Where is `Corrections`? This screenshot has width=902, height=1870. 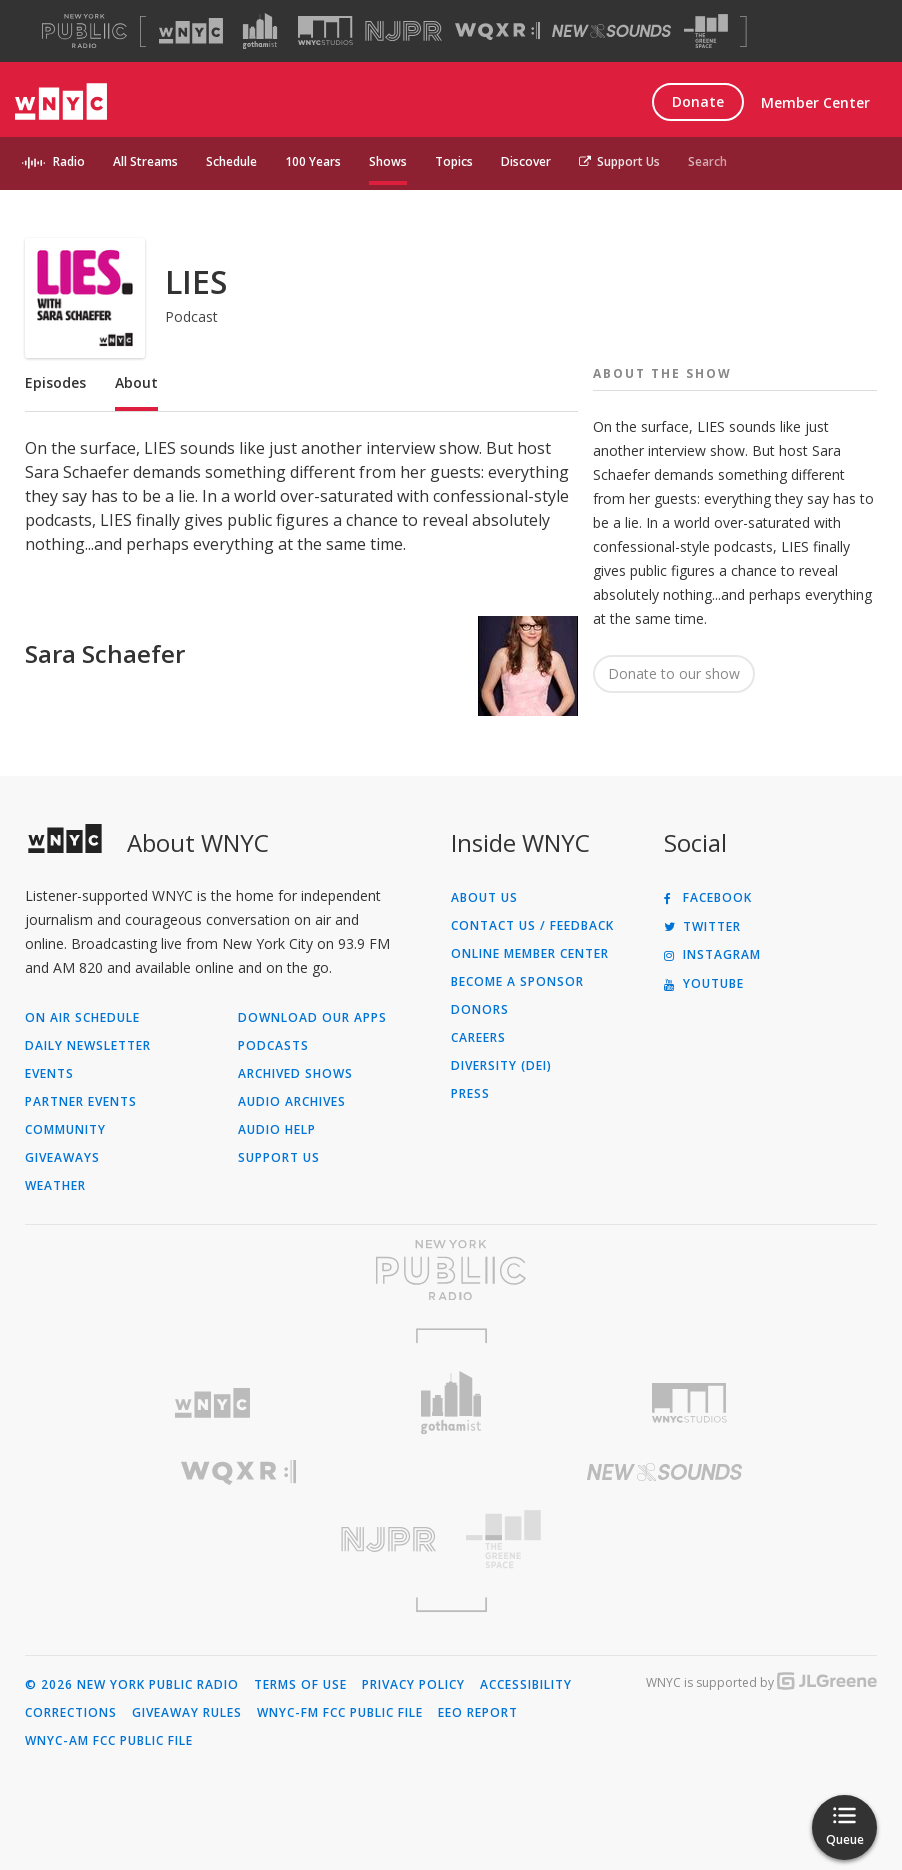 Corrections is located at coordinates (71, 1713).